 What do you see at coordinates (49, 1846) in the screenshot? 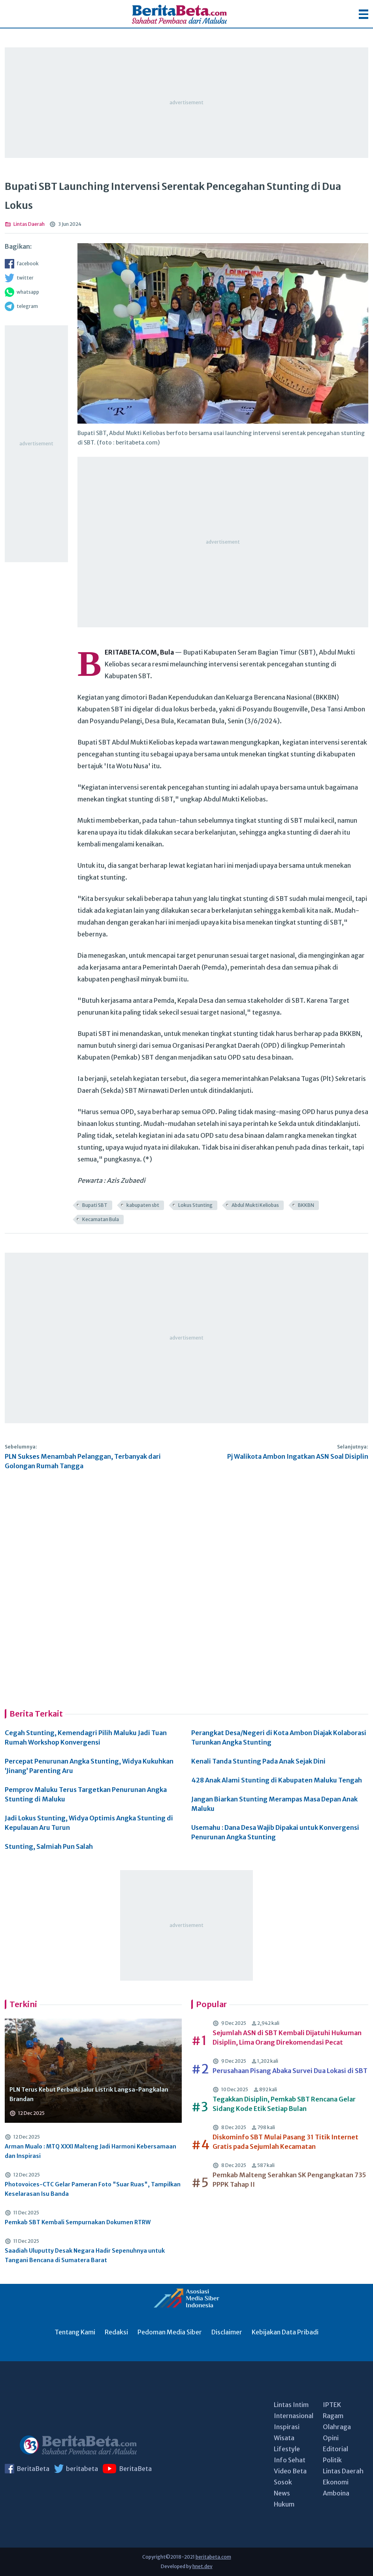
I see `Stunting, Salmiah Pun Salah` at bounding box center [49, 1846].